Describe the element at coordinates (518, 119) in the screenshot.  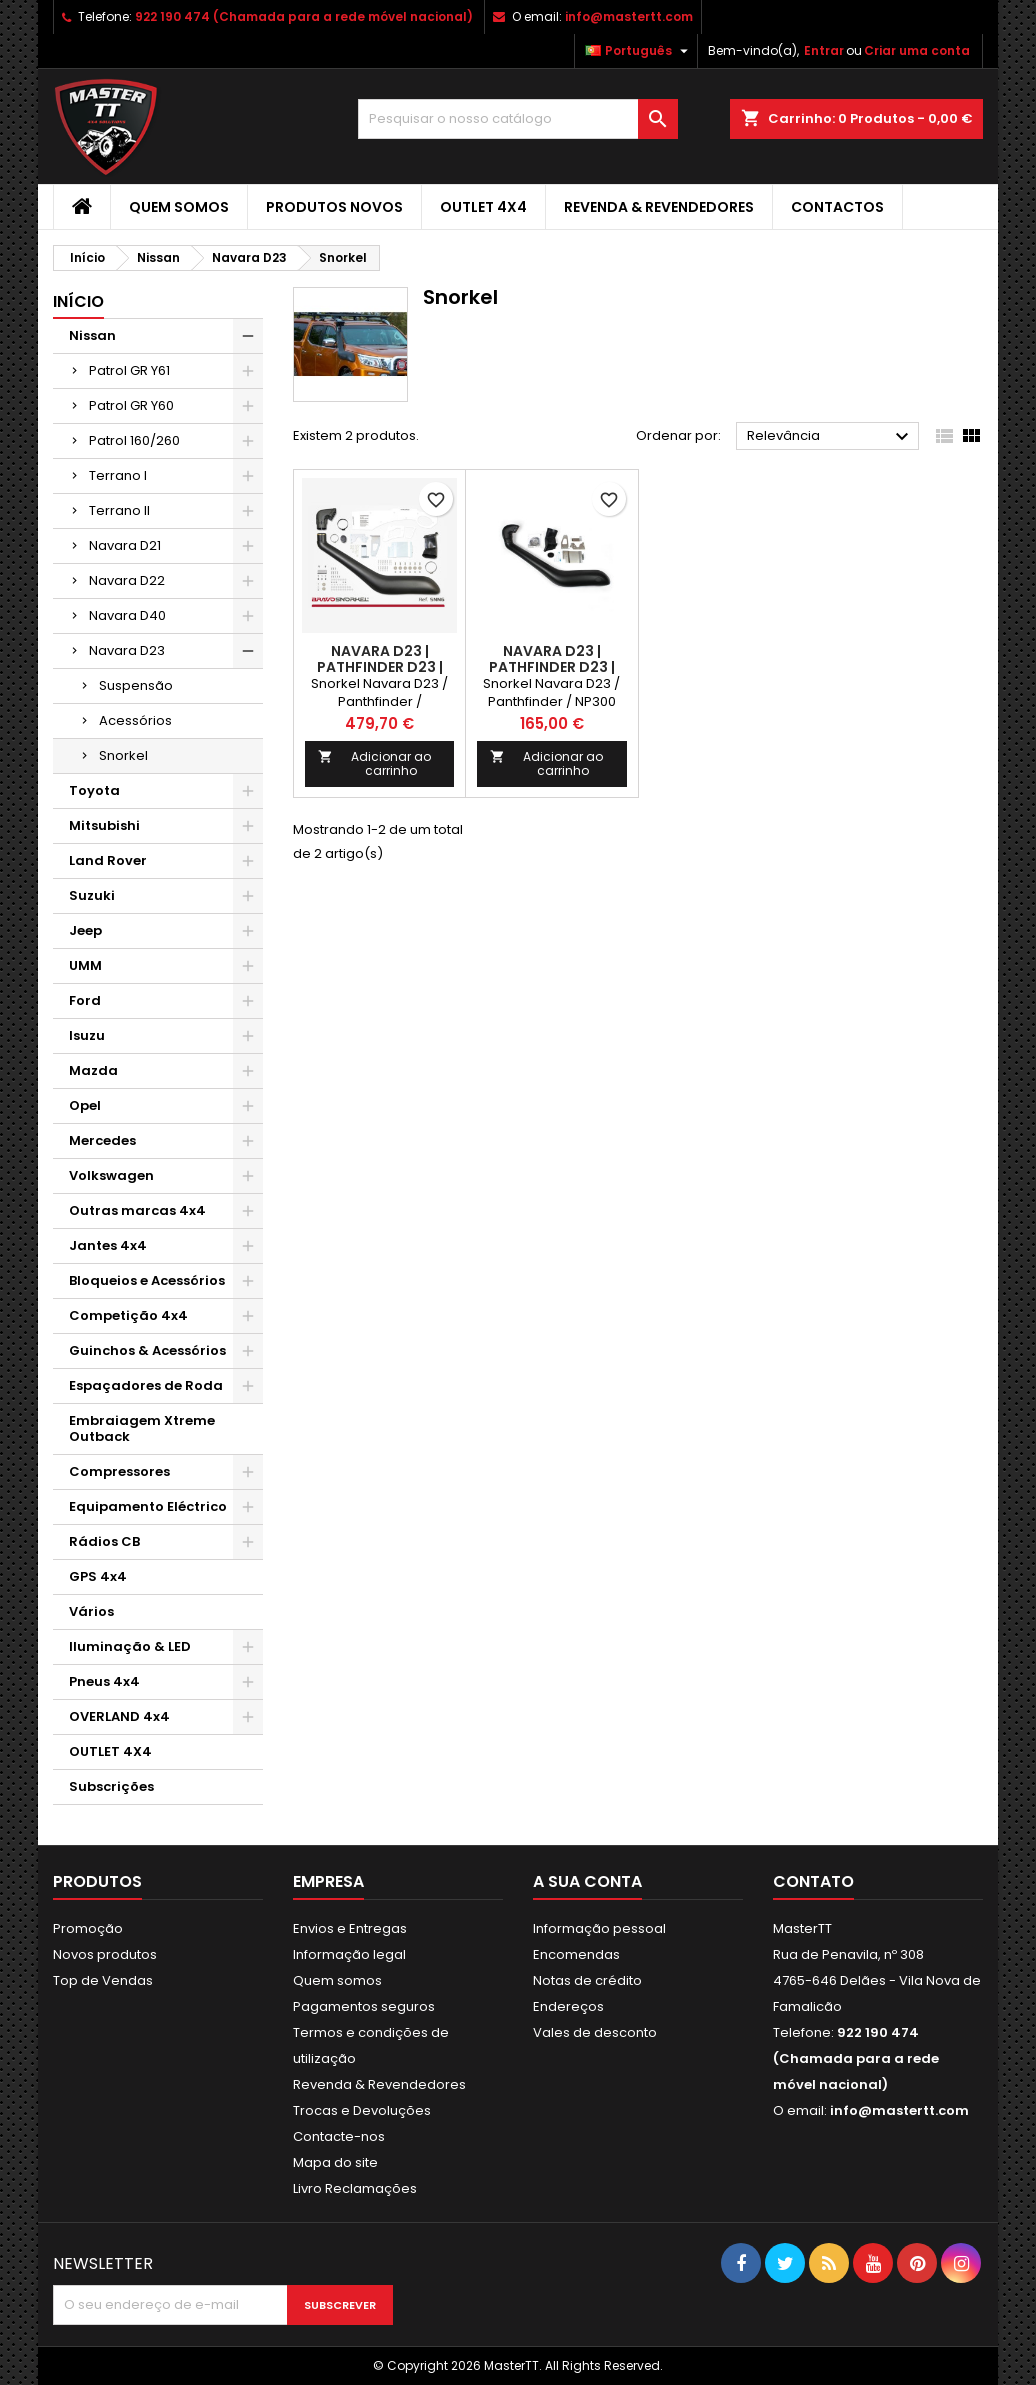
I see `[Pesquisar]` at that location.